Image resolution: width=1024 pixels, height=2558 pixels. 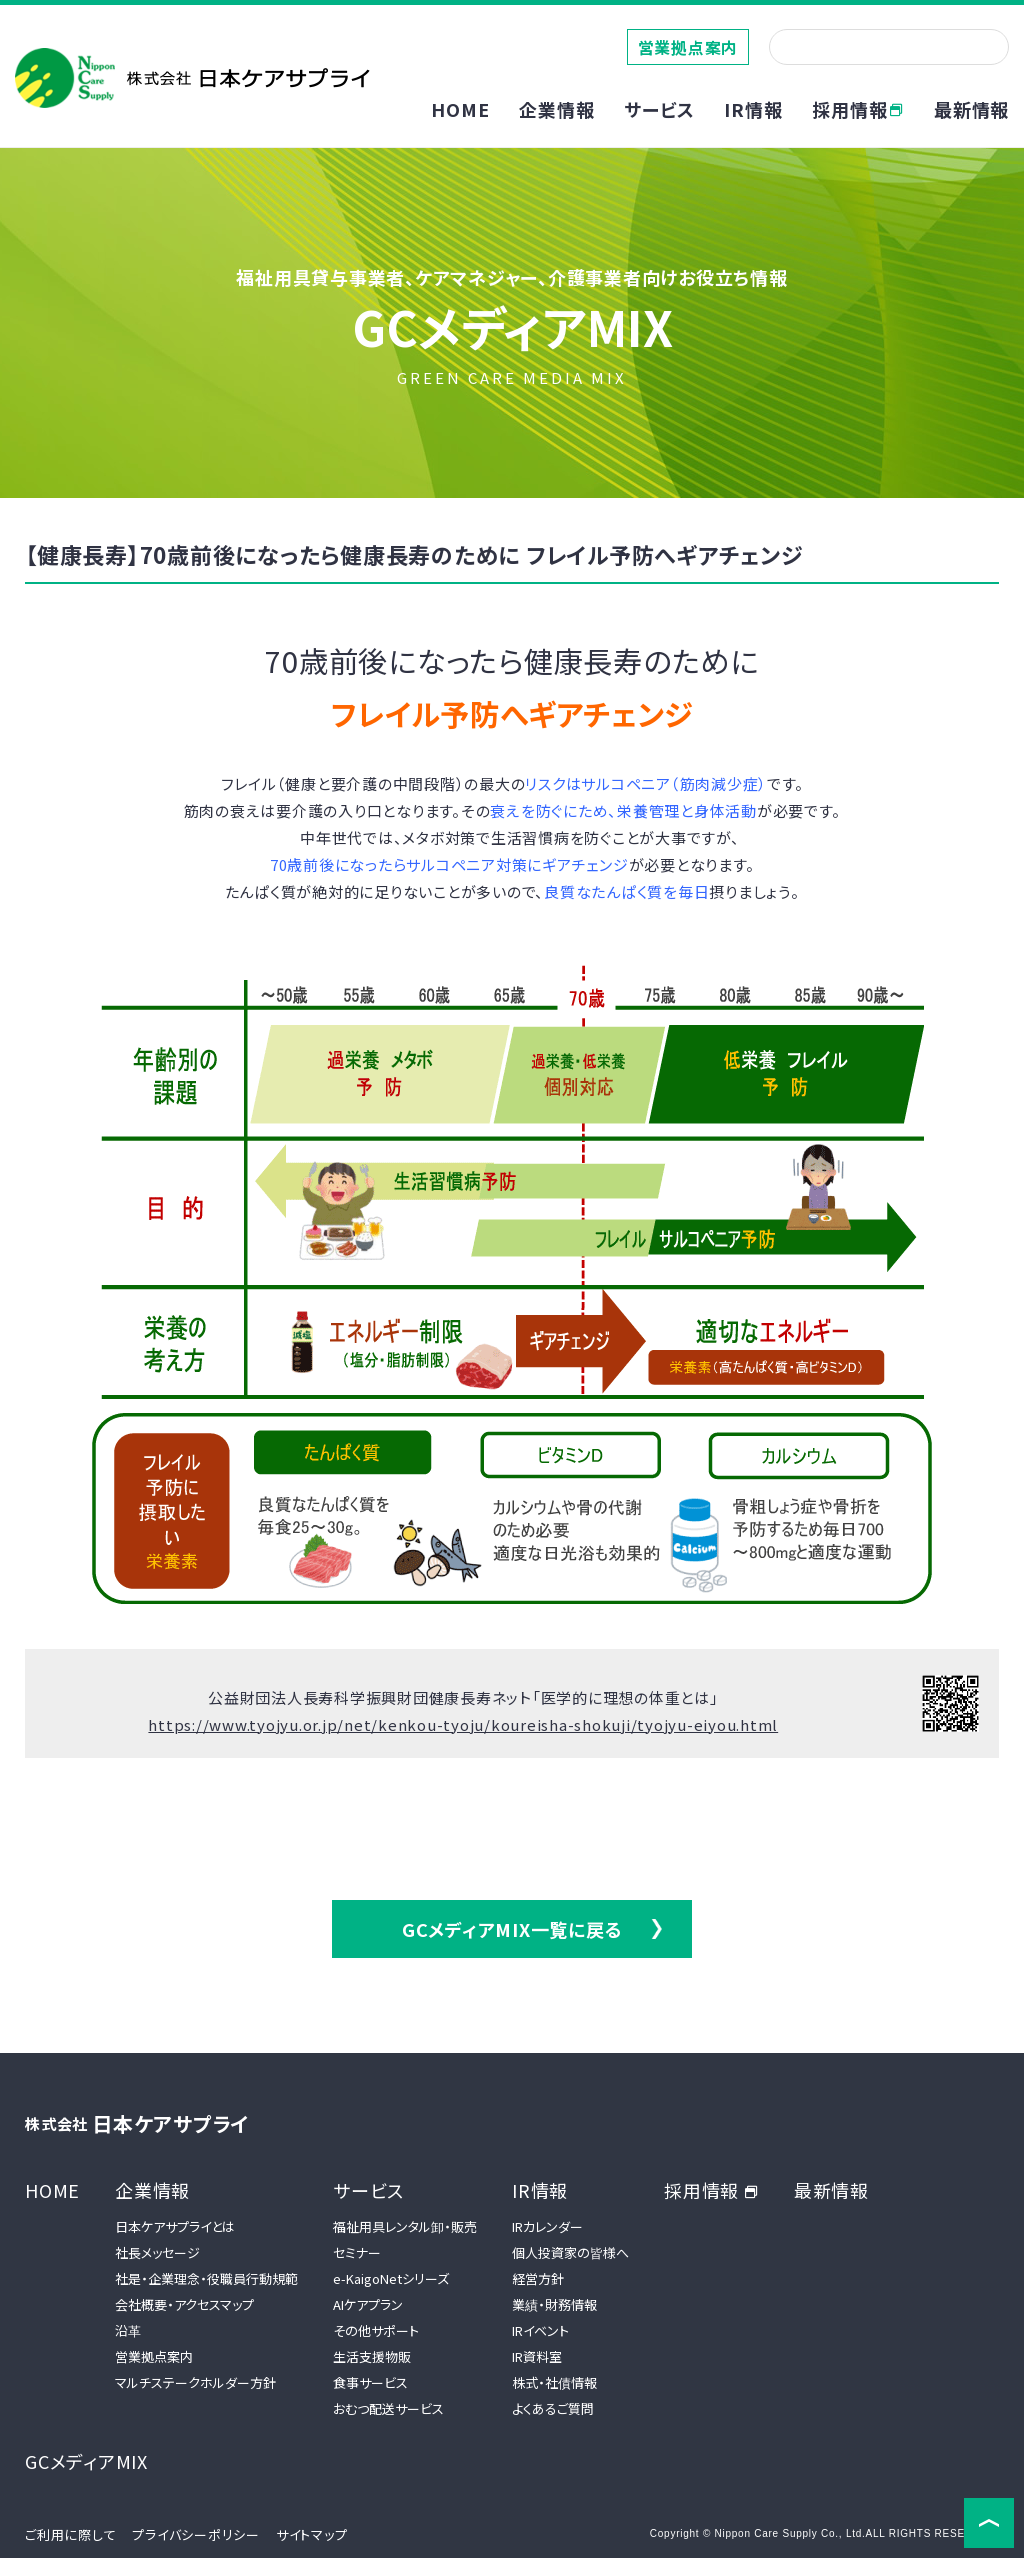 What do you see at coordinates (196, 2534) in the screenshot?
I see `プライバシーポリシー` at bounding box center [196, 2534].